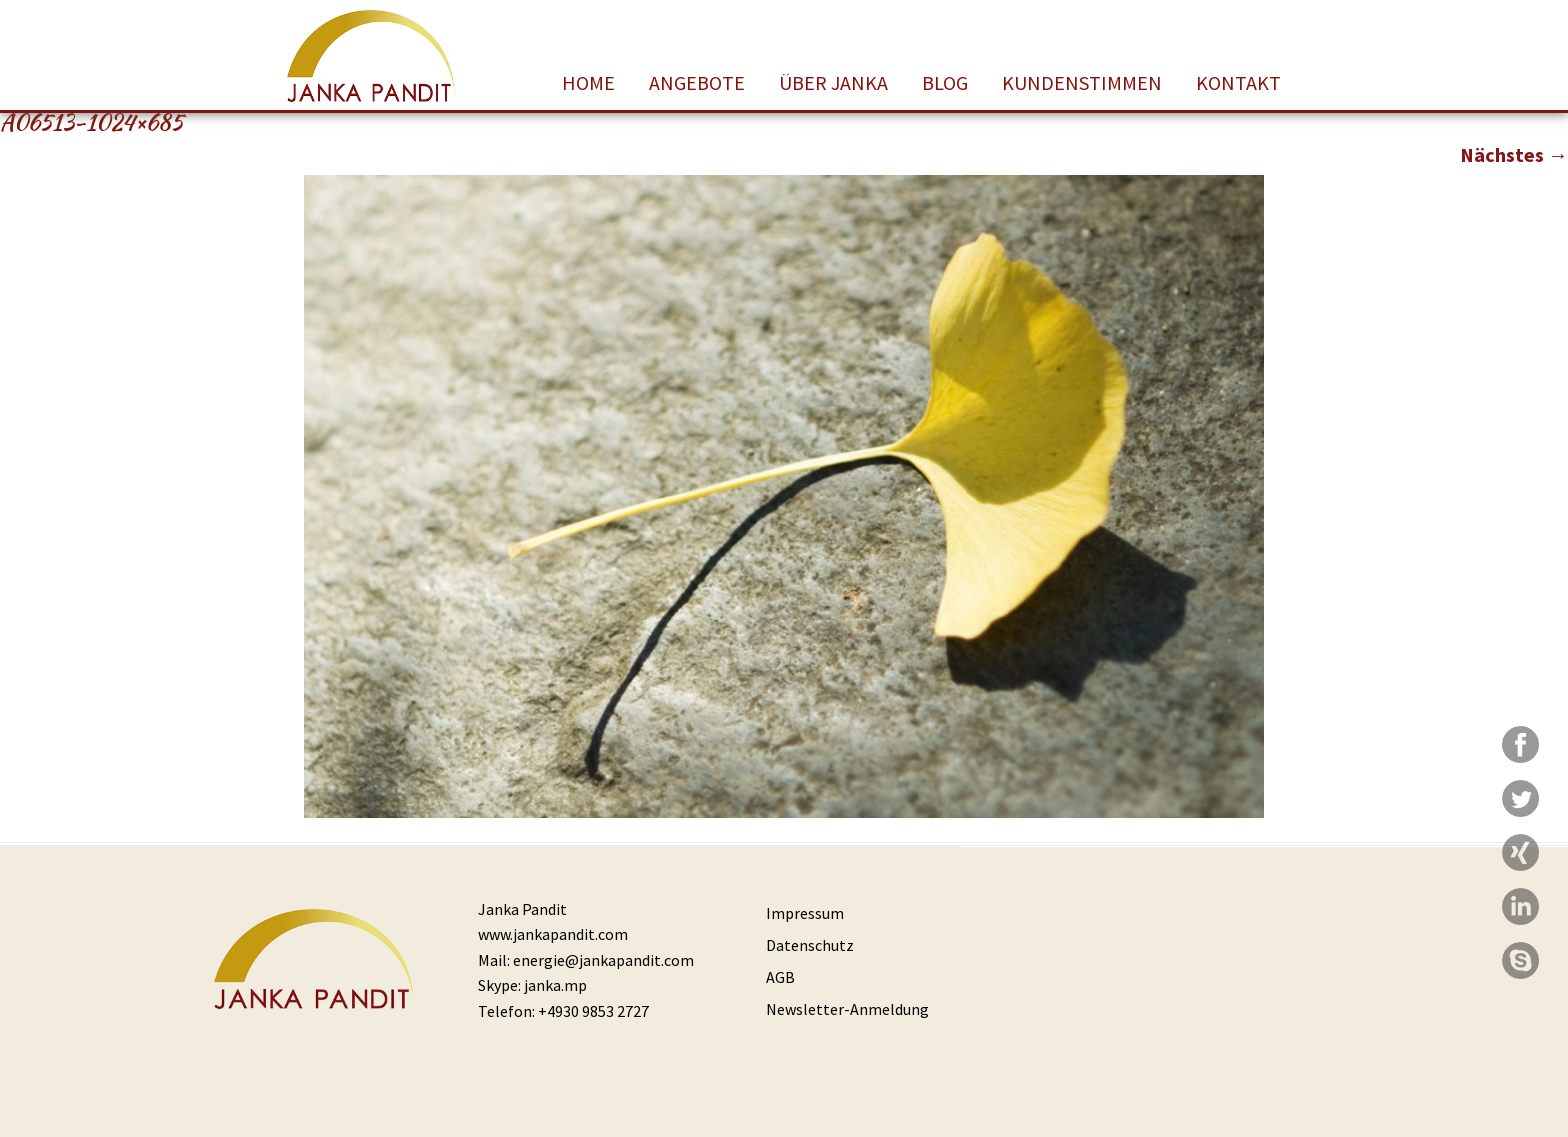 Image resolution: width=1568 pixels, height=1137 pixels. Describe the element at coordinates (805, 913) in the screenshot. I see `Impressum` at that location.